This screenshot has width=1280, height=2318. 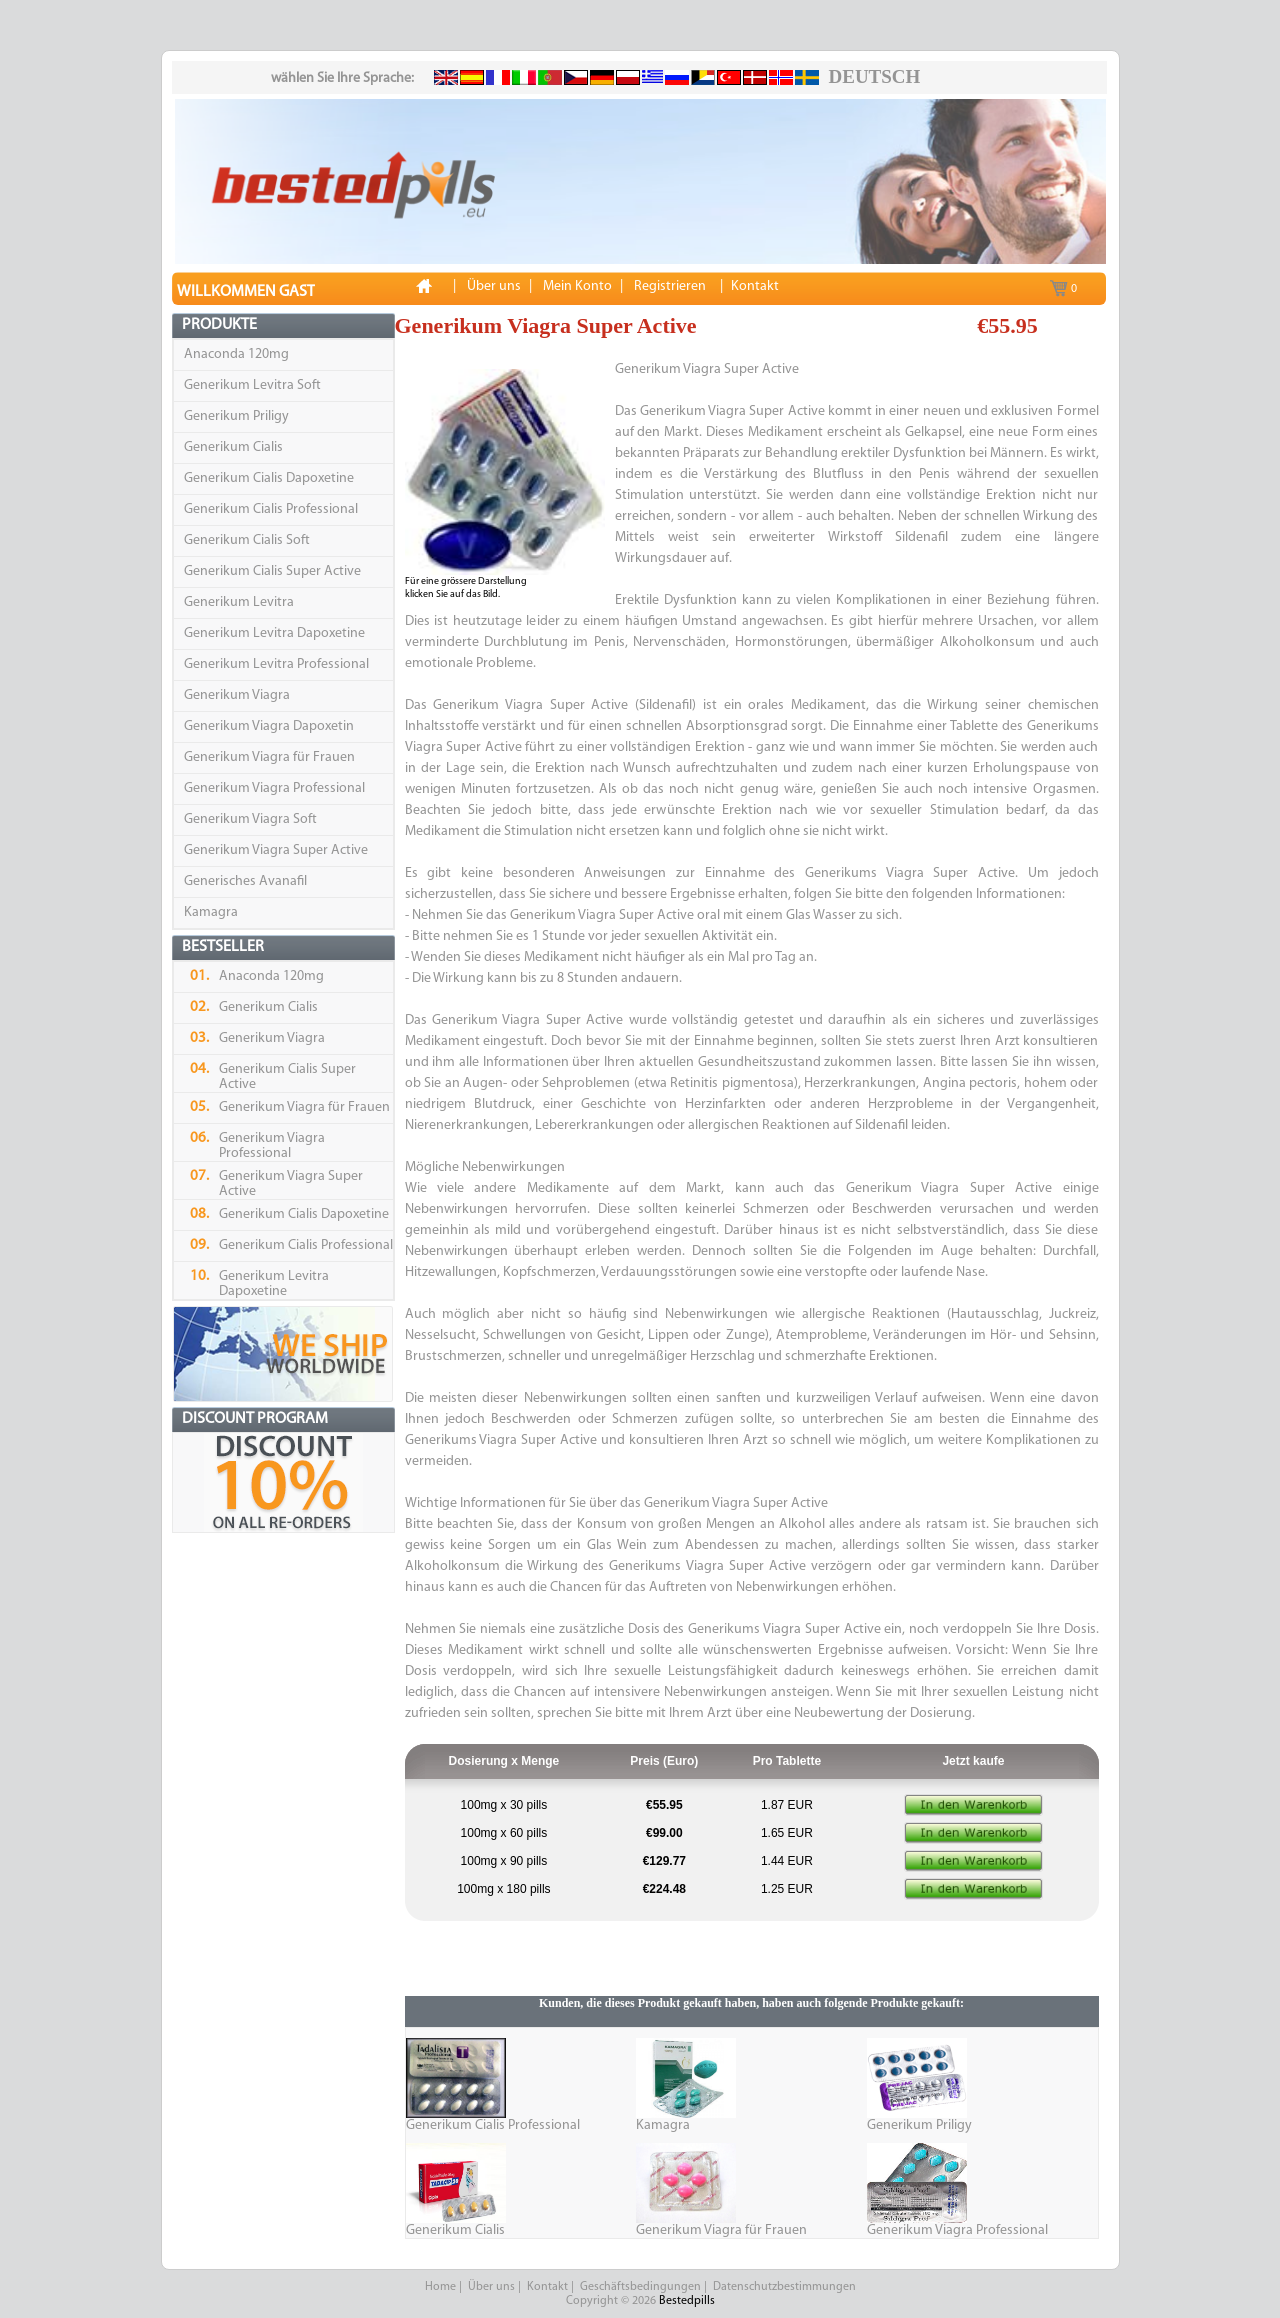 What do you see at coordinates (547, 2287) in the screenshot?
I see `Kontakt` at bounding box center [547, 2287].